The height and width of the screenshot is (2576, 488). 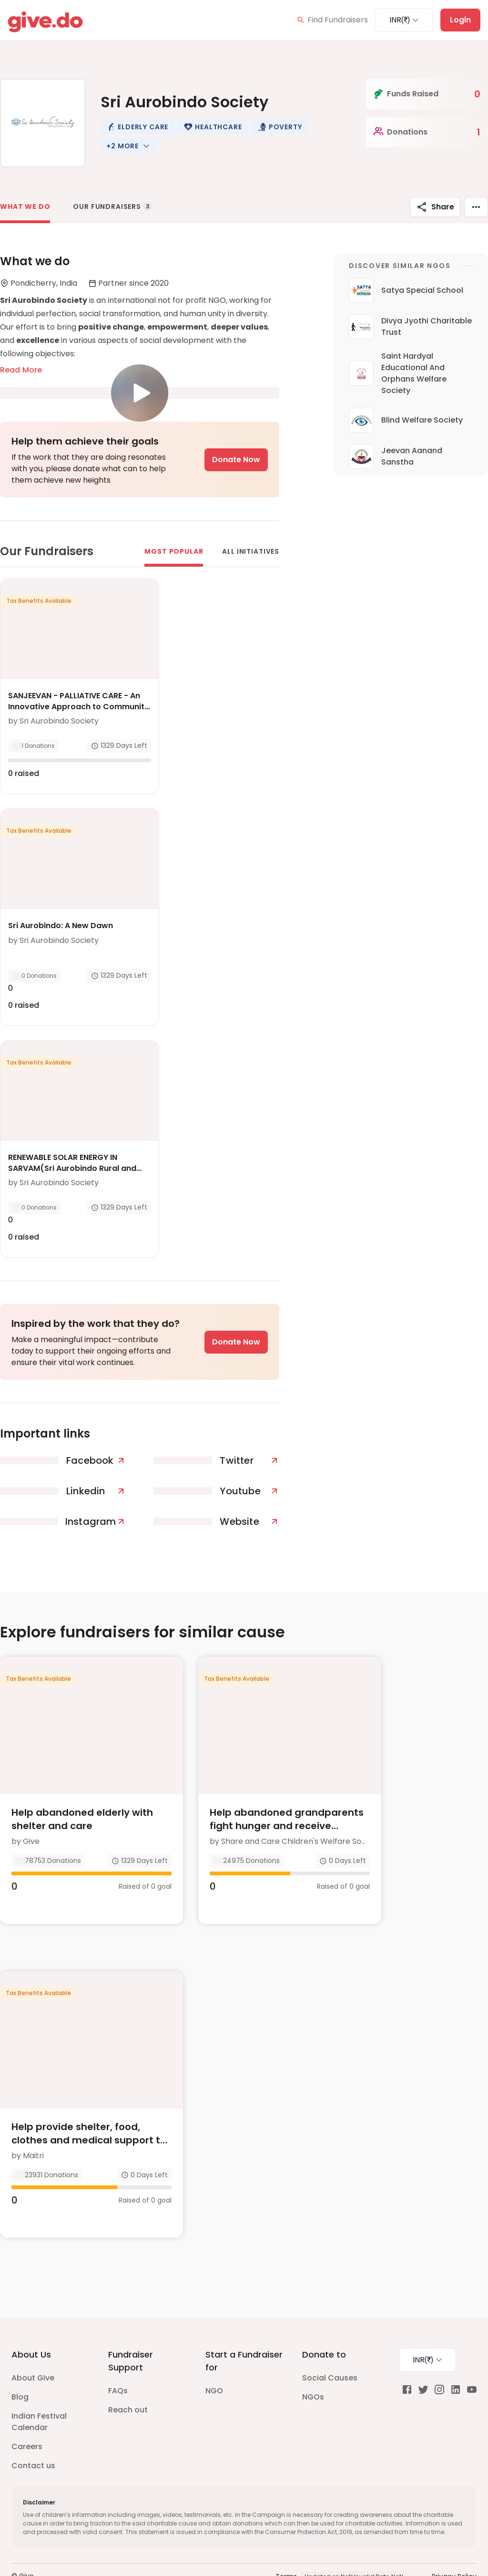 What do you see at coordinates (137, 126) in the screenshot?
I see `[button]` at bounding box center [137, 126].